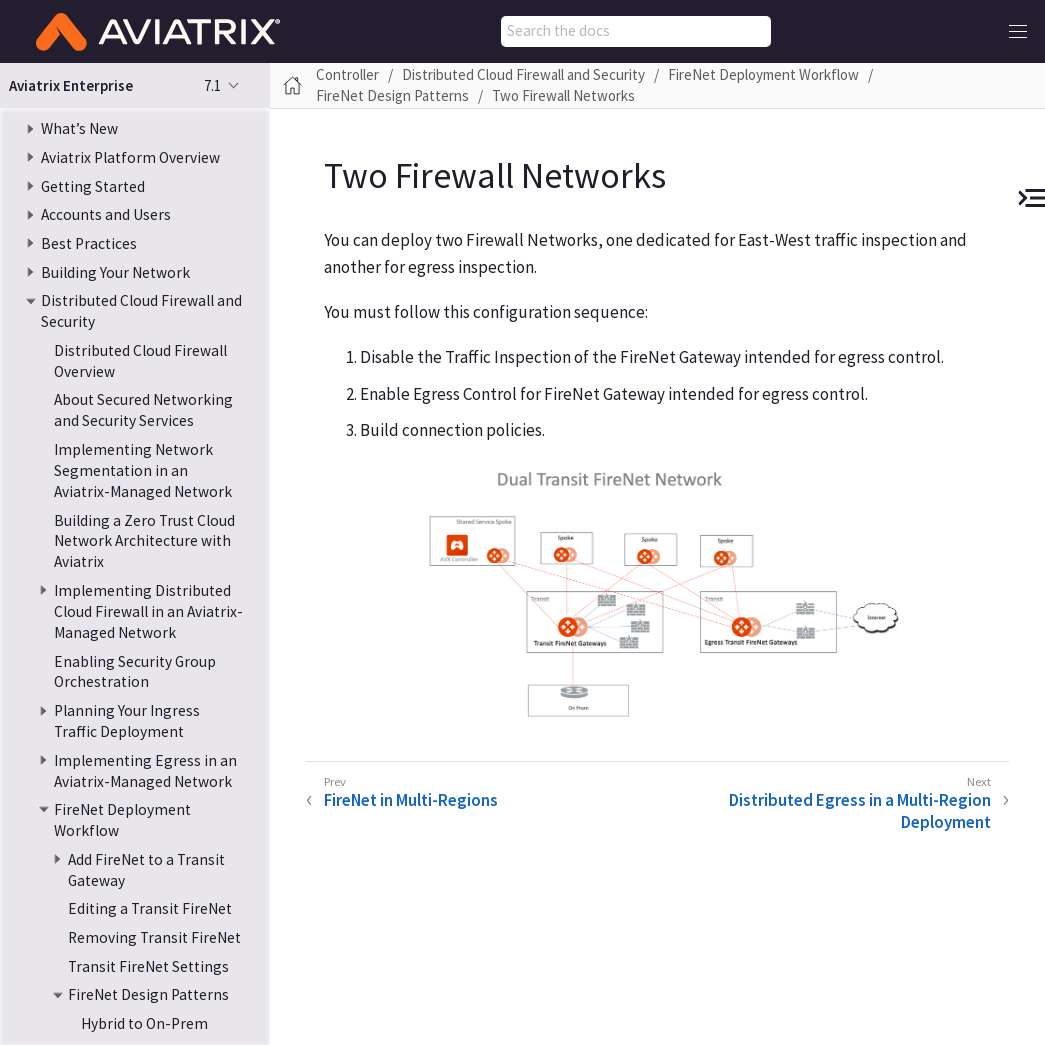  I want to click on Building a Zero Trust Cloud Network Architecture with Aviatrix, so click(144, 541).